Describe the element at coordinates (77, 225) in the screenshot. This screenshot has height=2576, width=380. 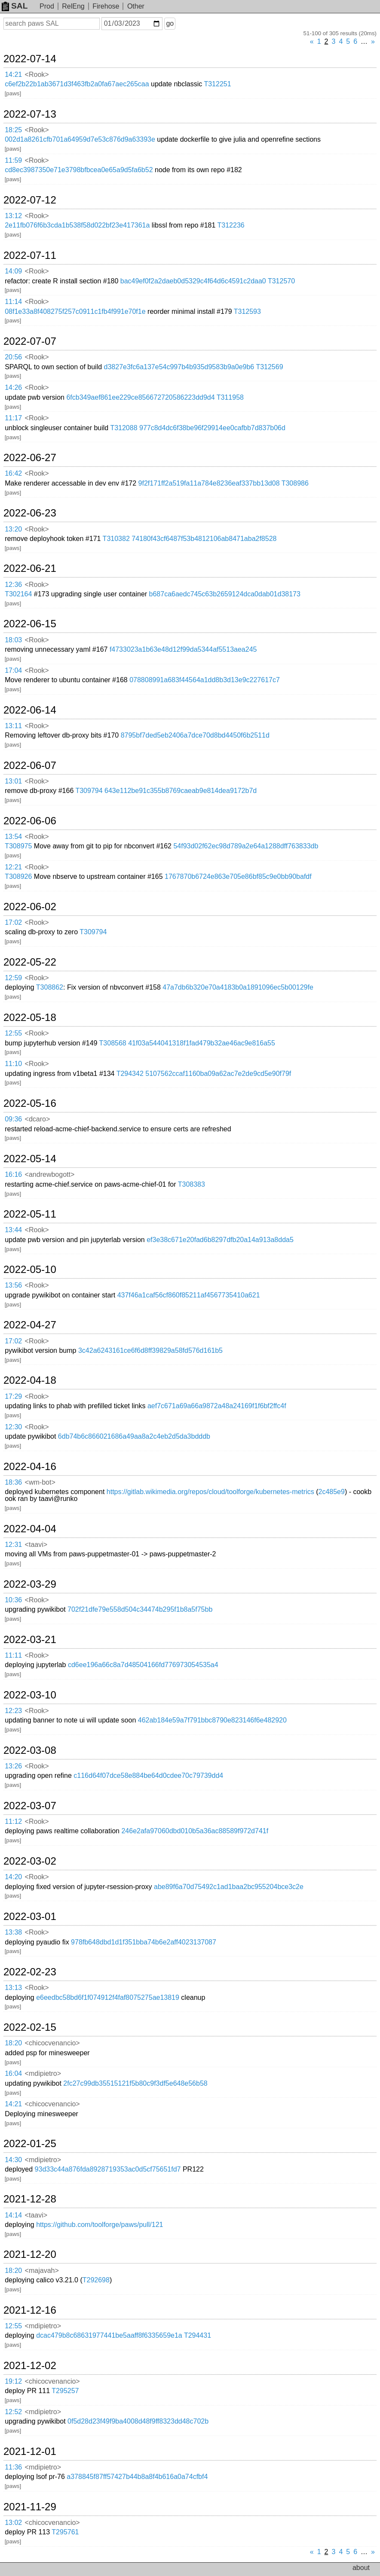
I see `2e11fb076f6b3cda1b538f58d022bf23e417361a` at that location.